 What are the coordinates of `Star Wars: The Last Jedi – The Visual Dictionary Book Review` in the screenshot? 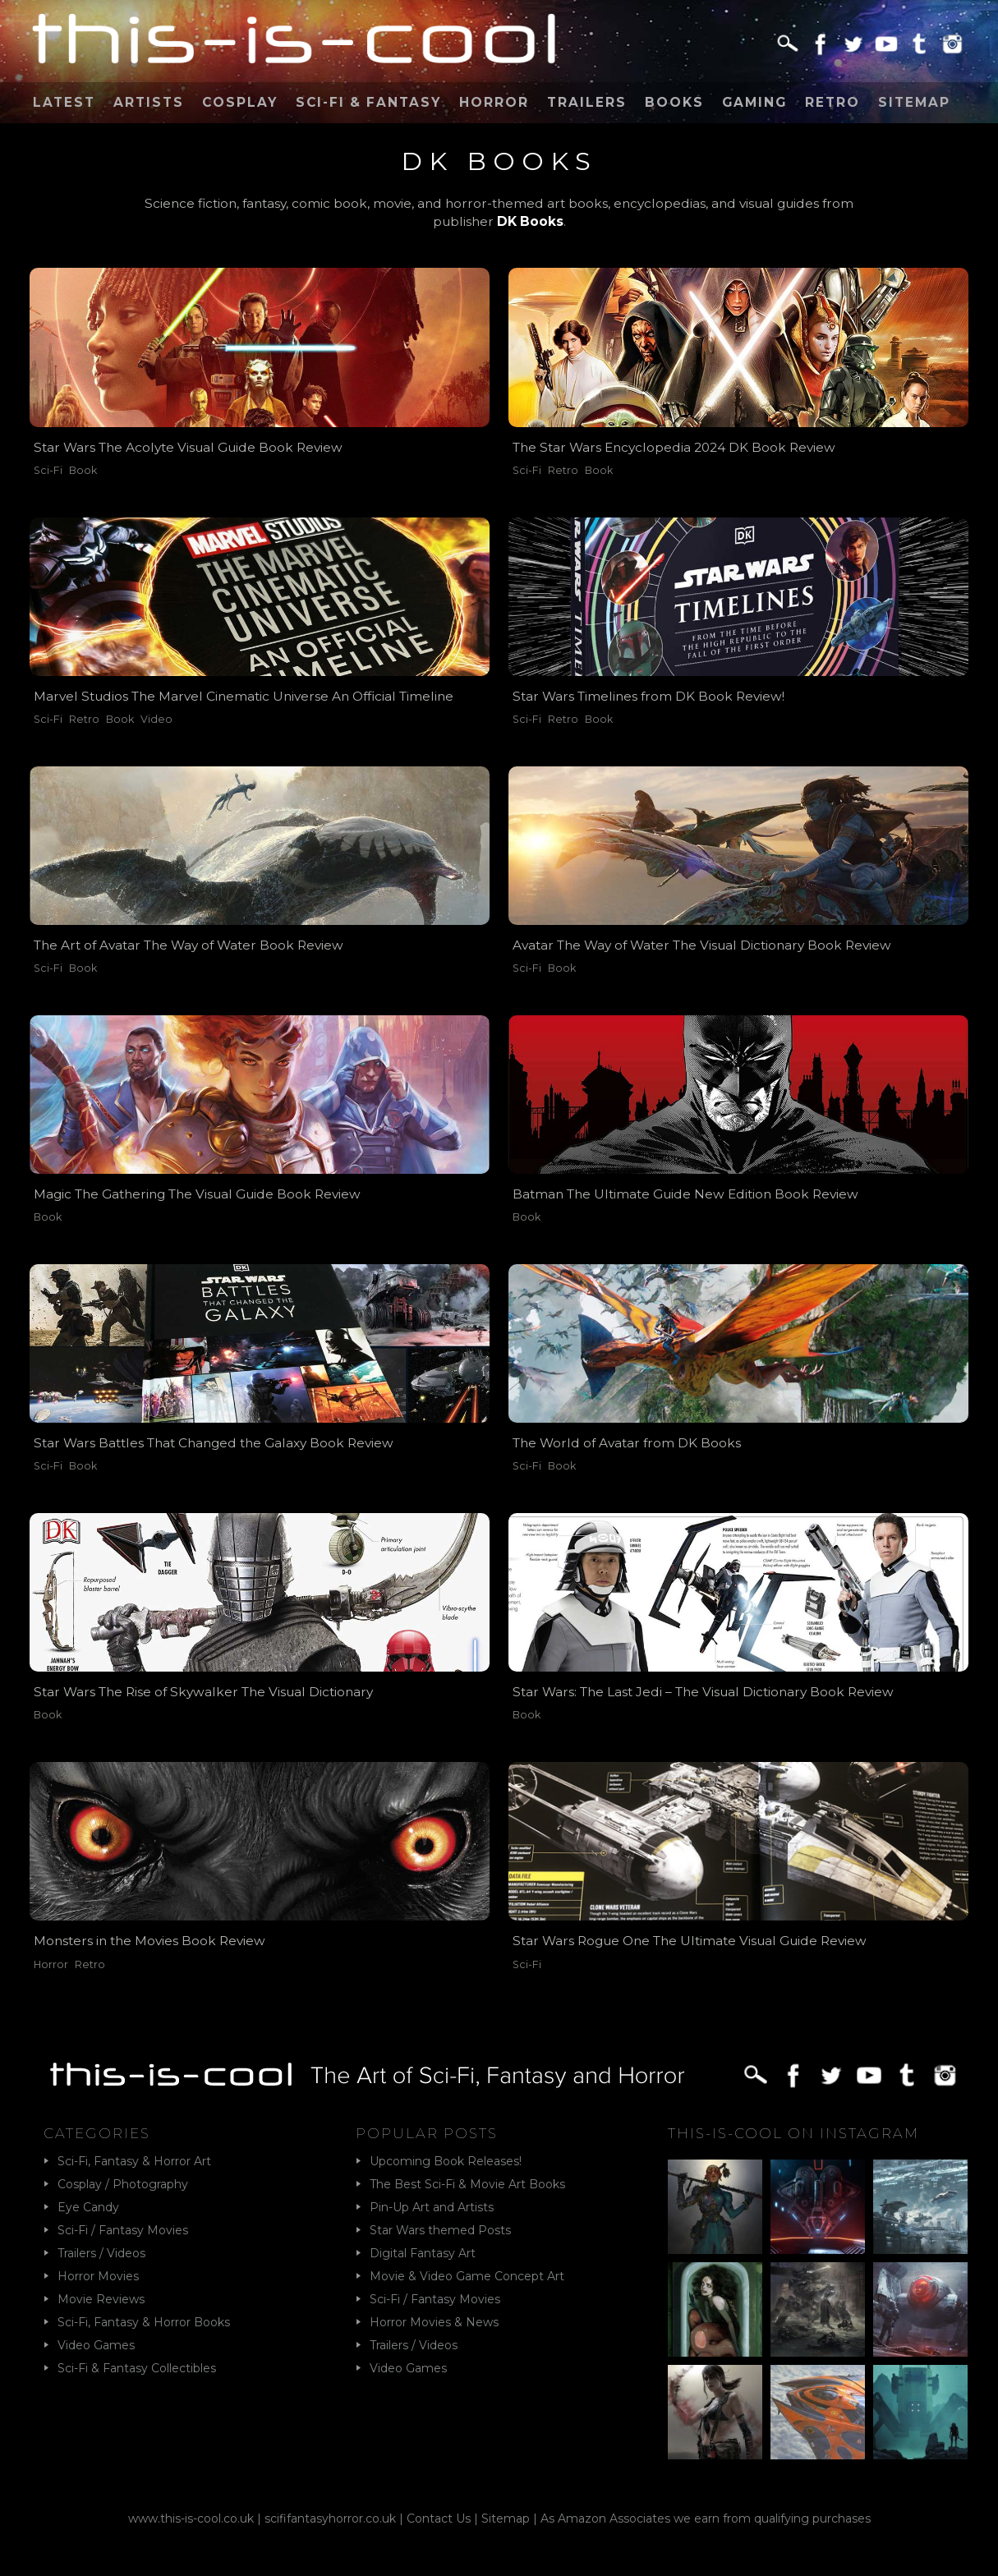 It's located at (703, 1692).